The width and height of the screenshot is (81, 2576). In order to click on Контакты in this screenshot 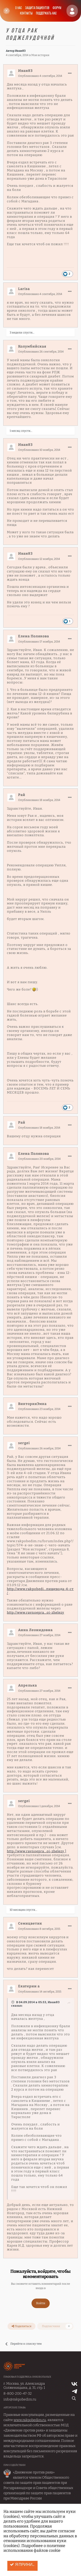, I will do `click(26, 13)`.